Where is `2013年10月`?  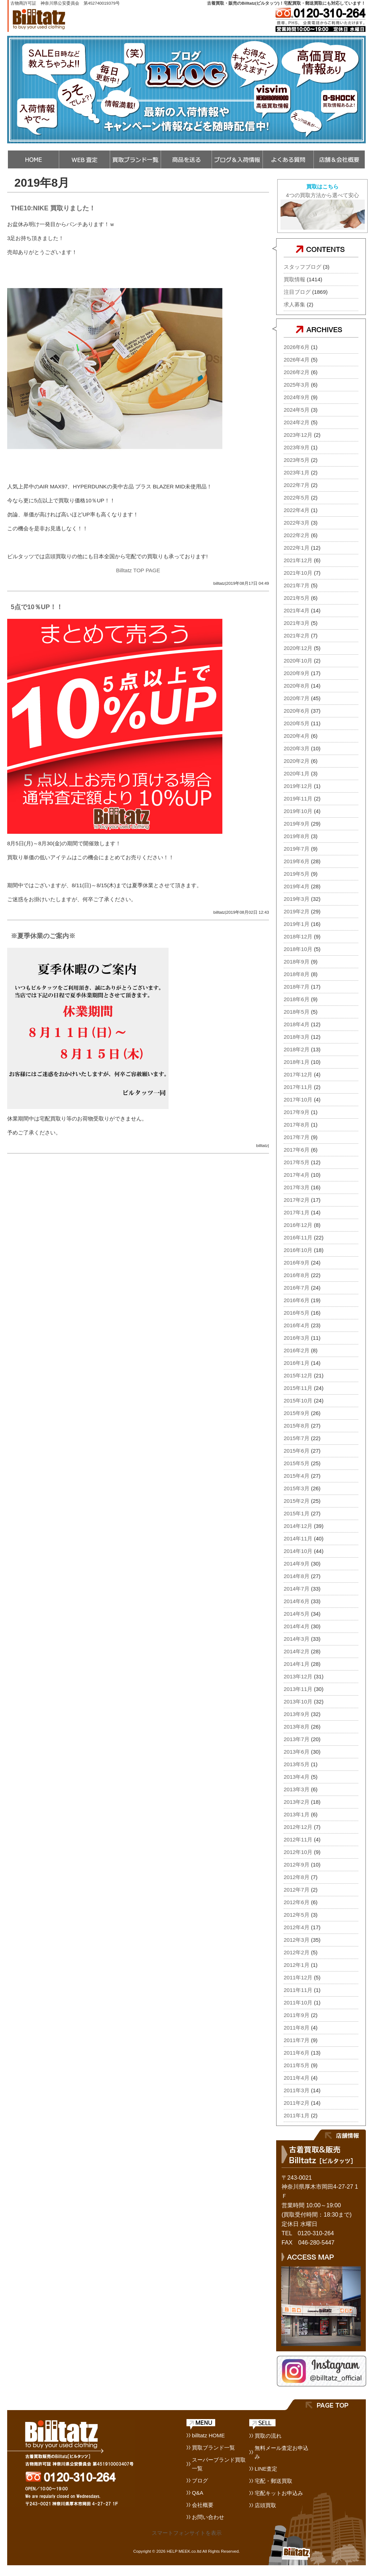 2013年10月 is located at coordinates (298, 1701).